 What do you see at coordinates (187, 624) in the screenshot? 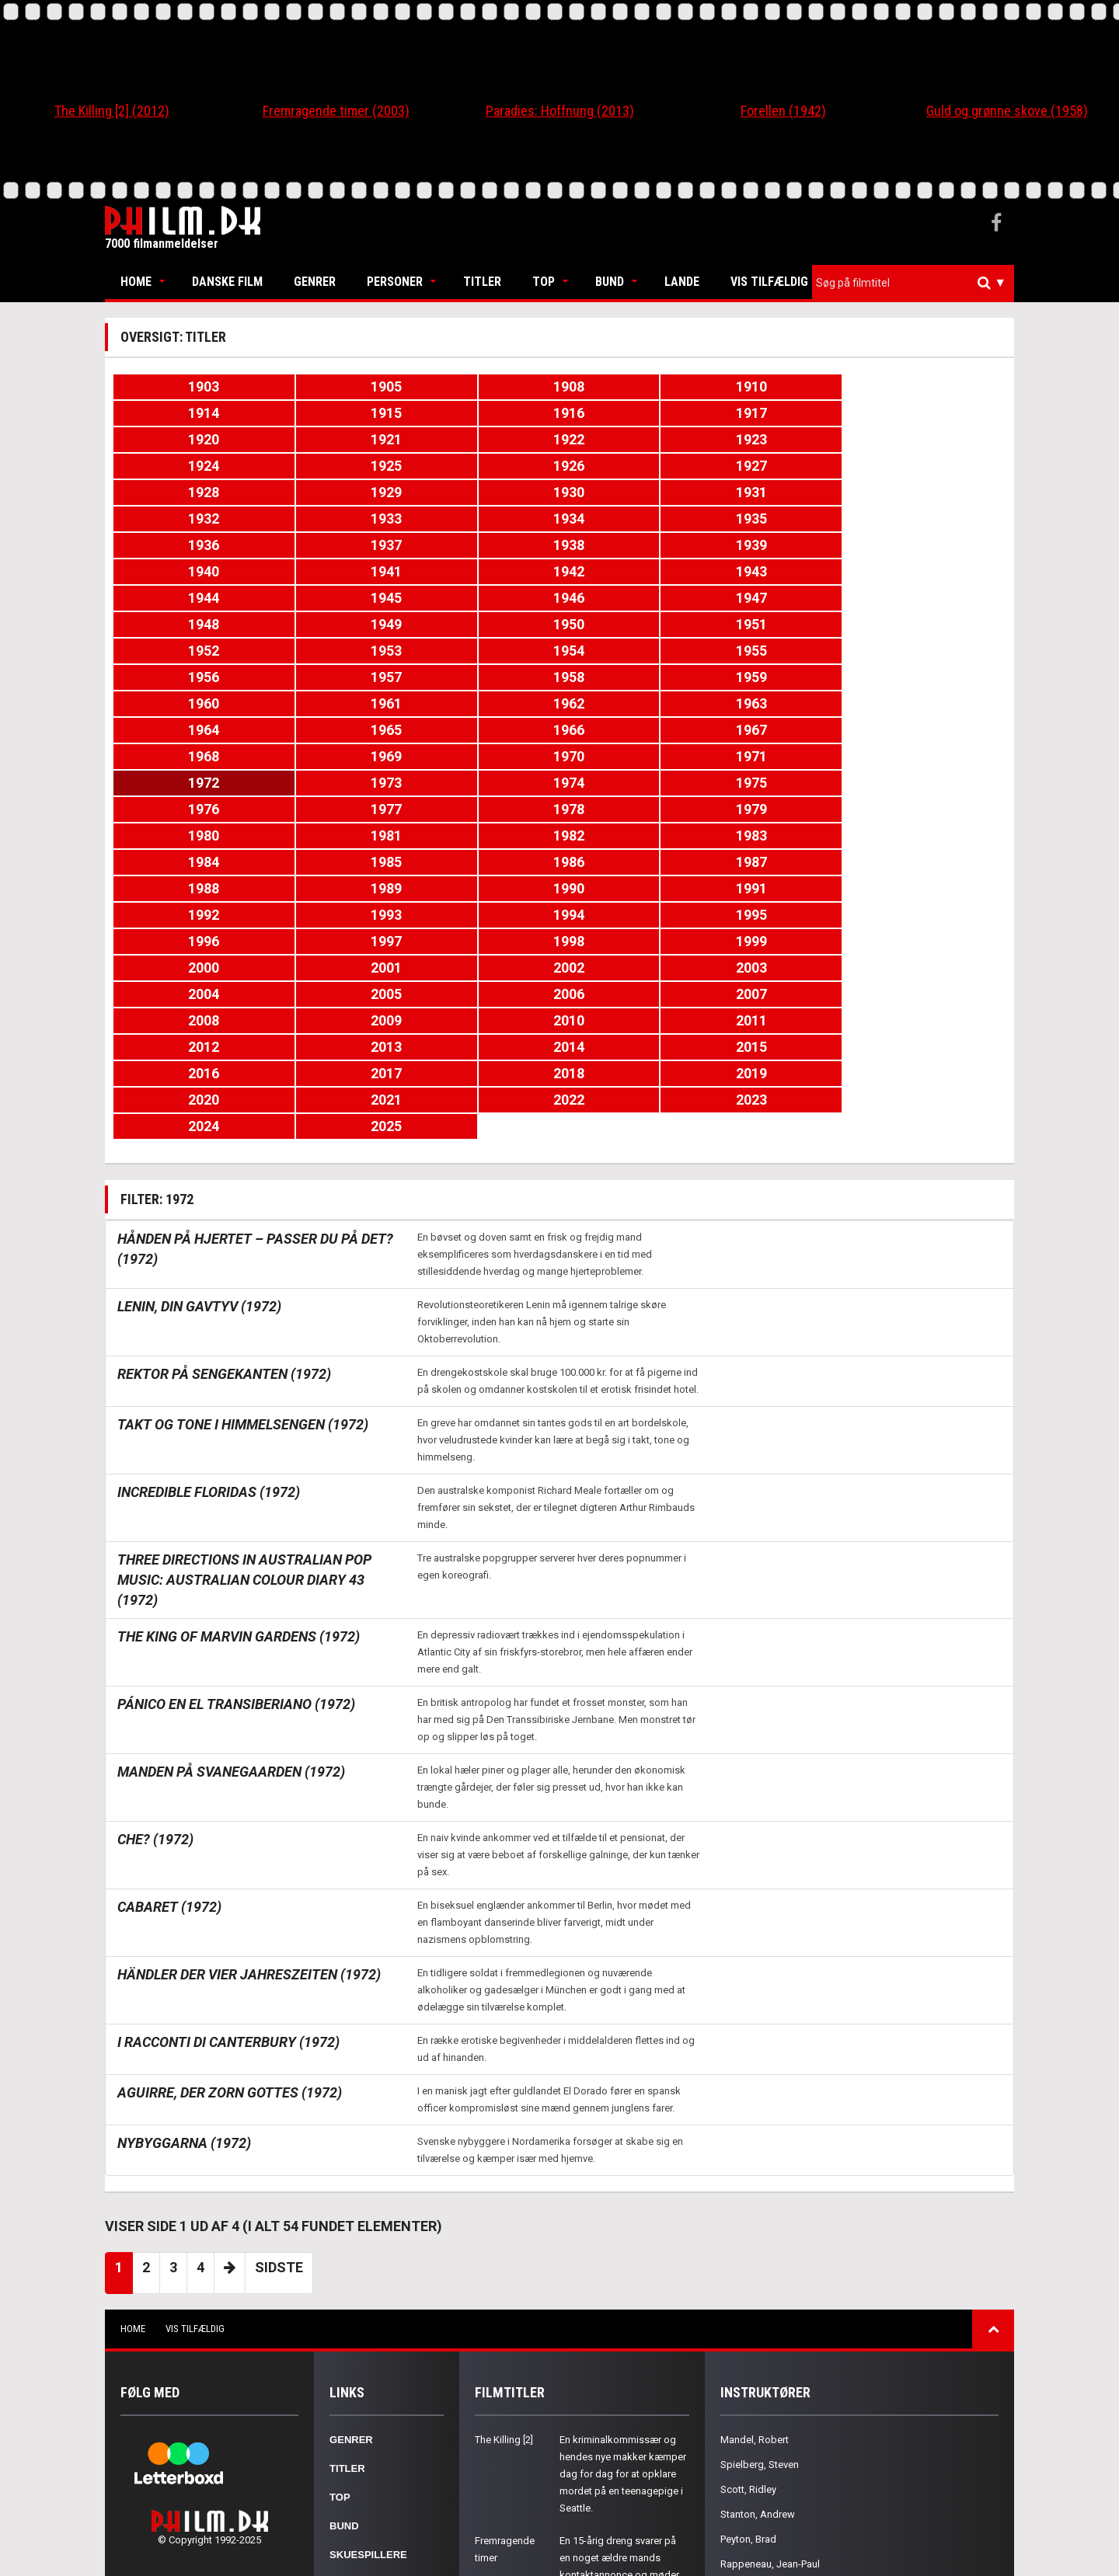
I see `1966` at bounding box center [187, 624].